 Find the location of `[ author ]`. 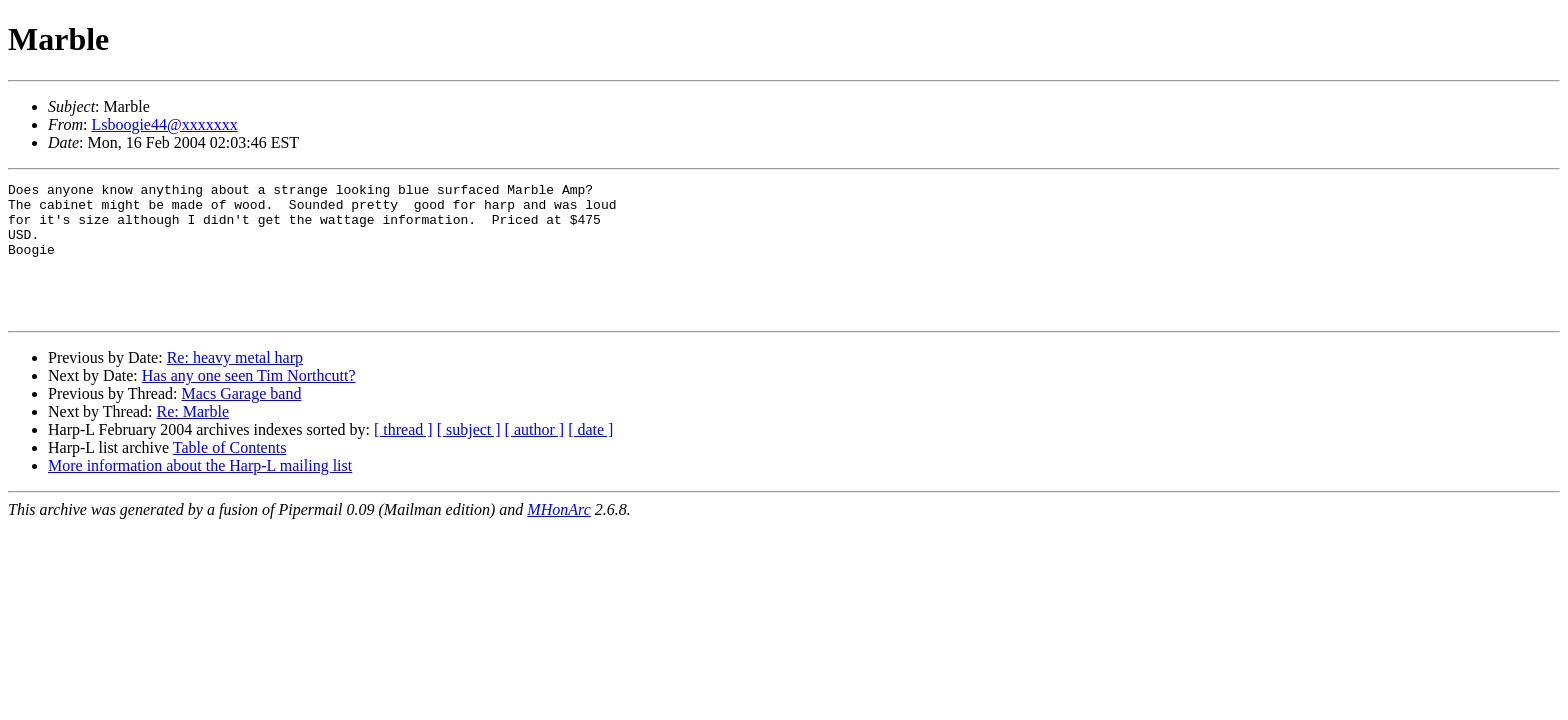

[ author ] is located at coordinates (535, 456).